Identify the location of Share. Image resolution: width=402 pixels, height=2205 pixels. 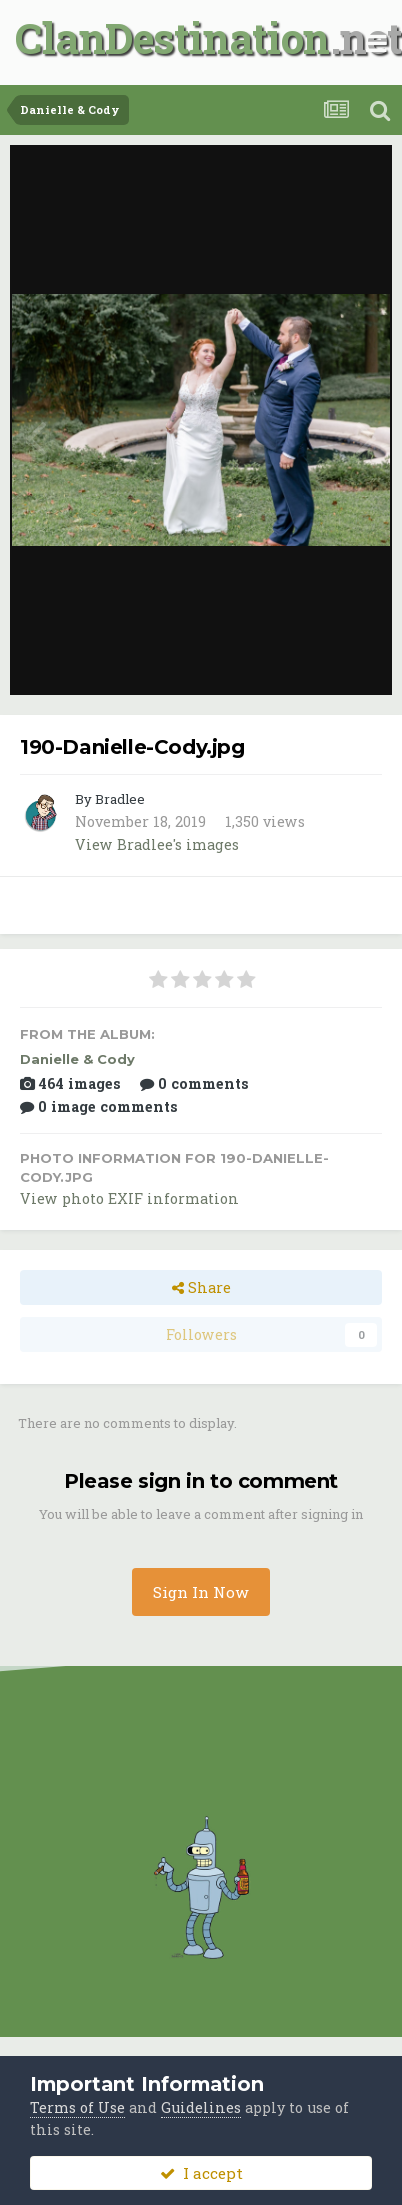
(201, 1287).